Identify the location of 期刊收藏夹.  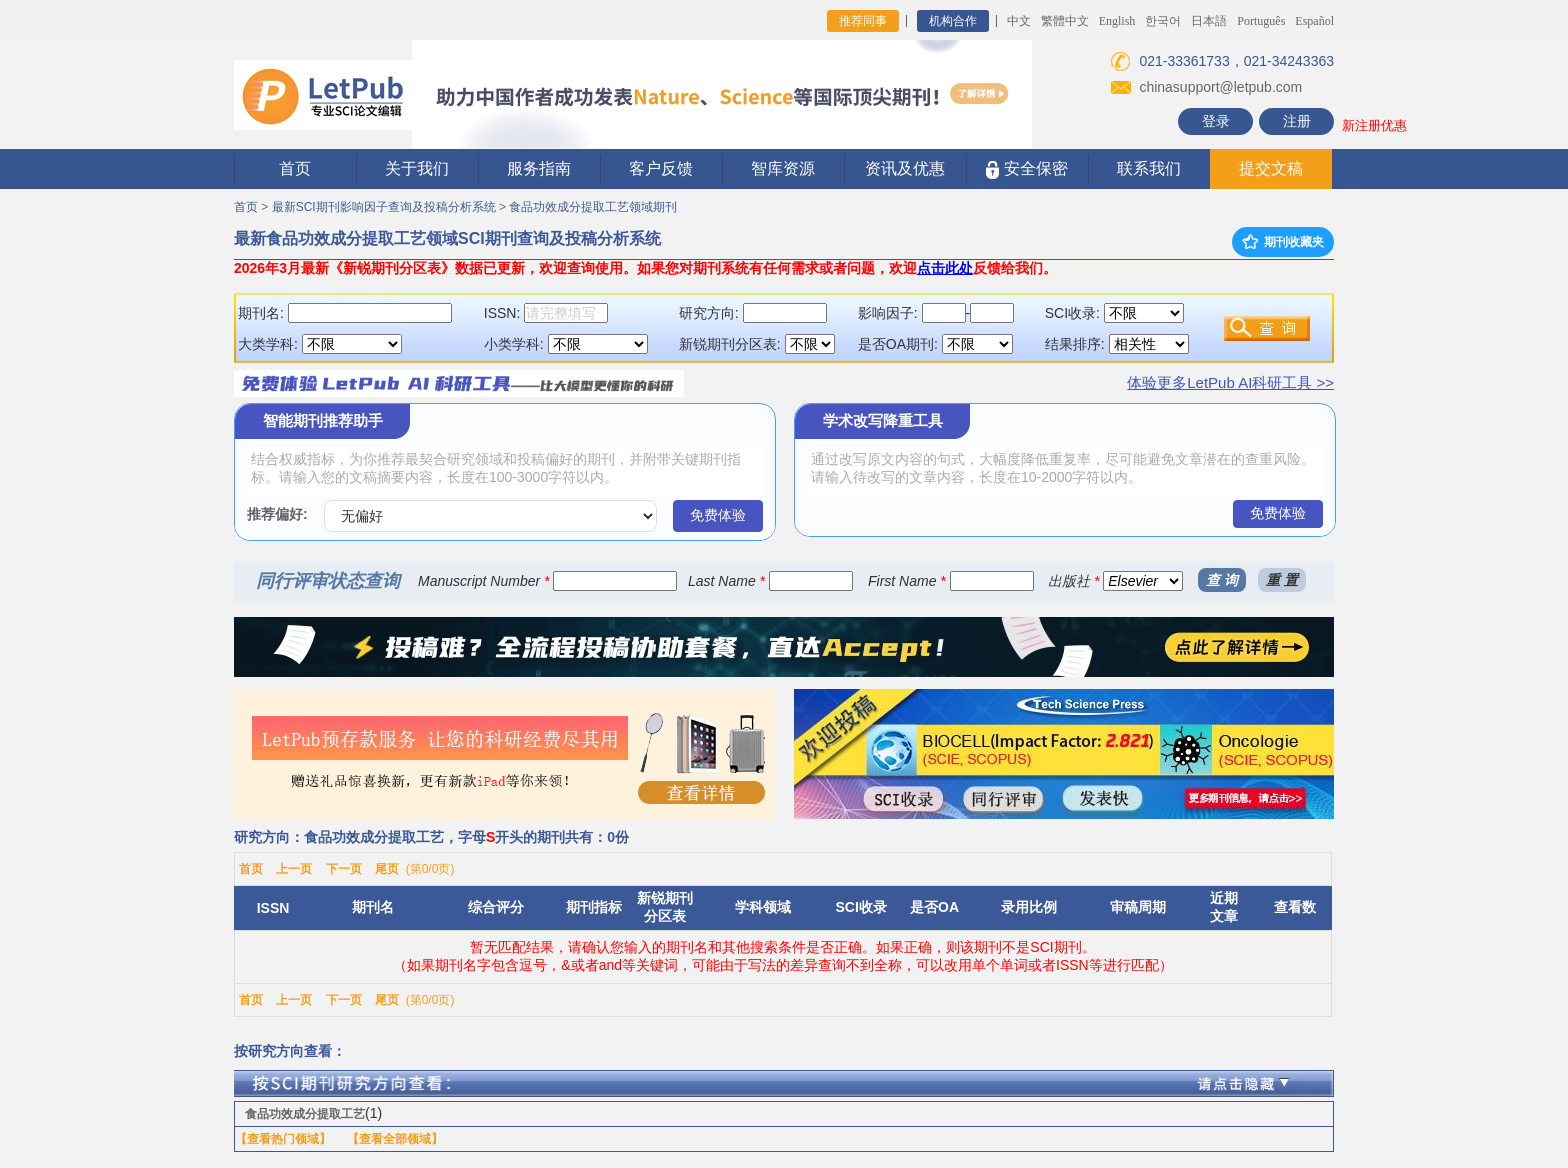
(1283, 242).